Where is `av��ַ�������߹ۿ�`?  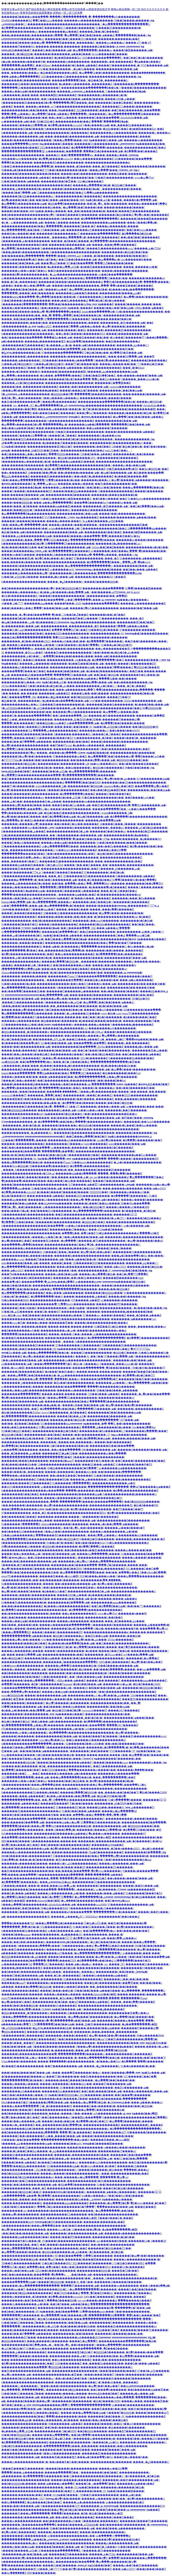 av��ַ�������߹ۿ� is located at coordinates (83, 723).